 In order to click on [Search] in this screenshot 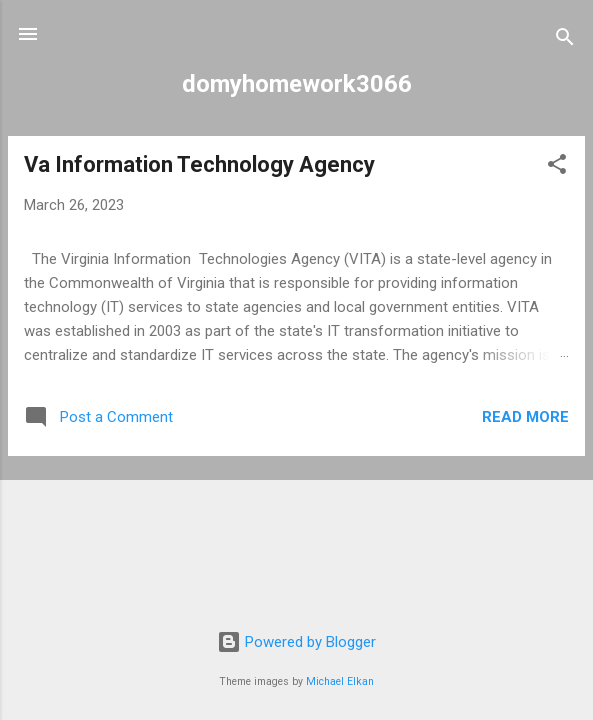, I will do `click(565, 40)`.